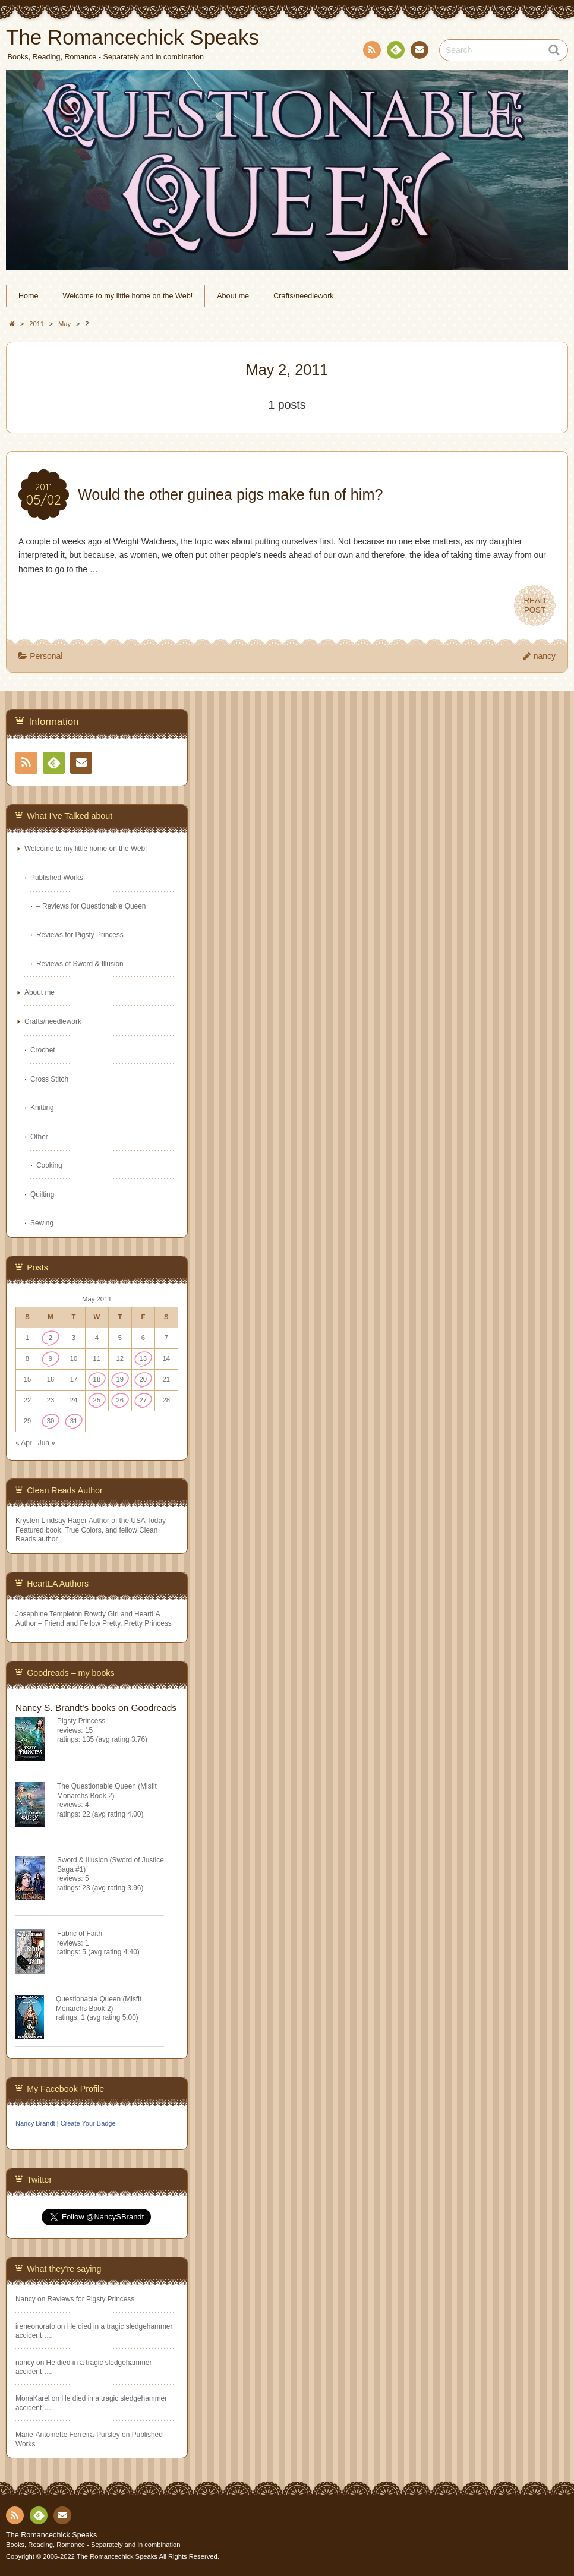  Describe the element at coordinates (88, 2123) in the screenshot. I see `Create Your Badge` at that location.